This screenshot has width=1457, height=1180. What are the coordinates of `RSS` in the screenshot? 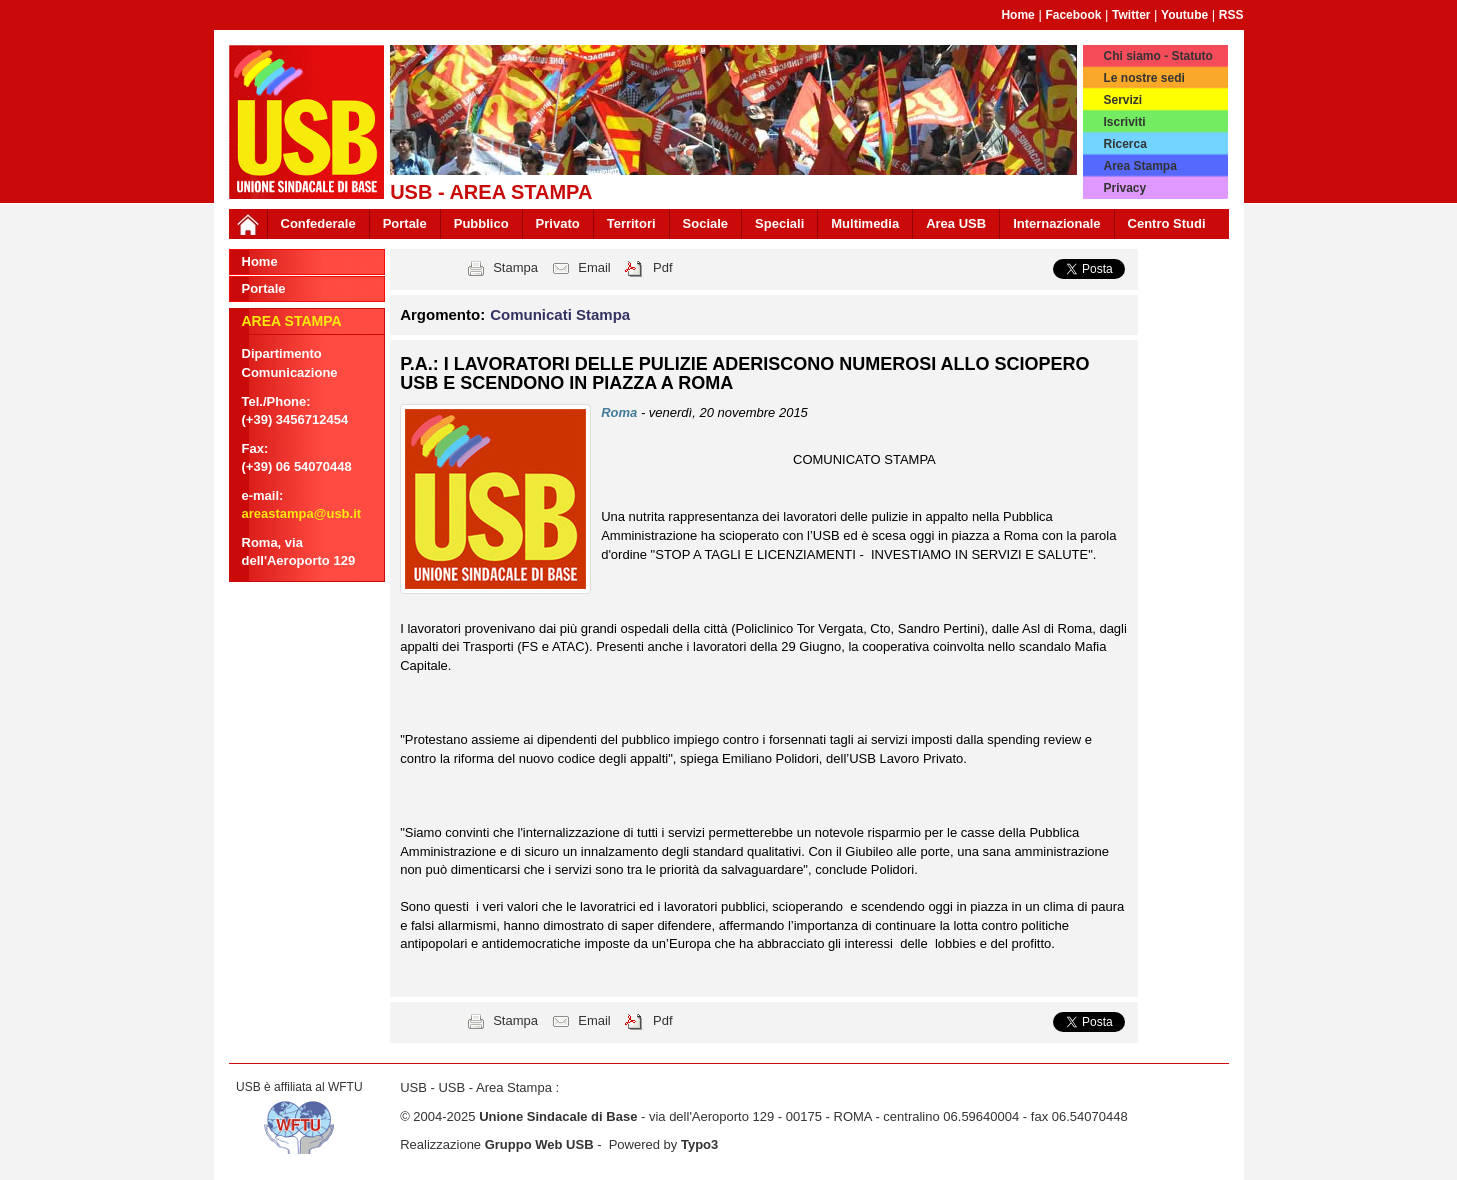 It's located at (1231, 15).